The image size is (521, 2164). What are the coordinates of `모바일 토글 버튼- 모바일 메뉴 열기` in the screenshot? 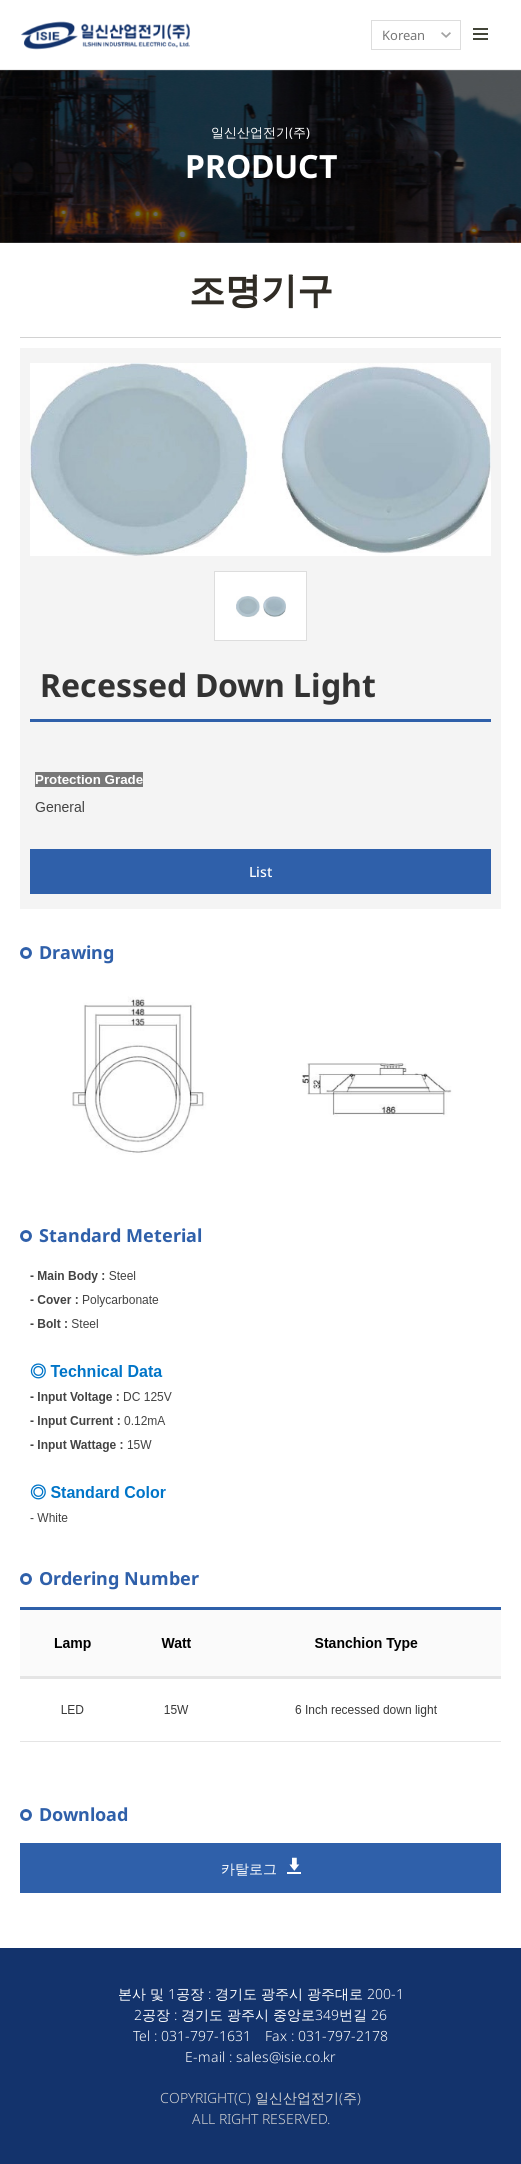 It's located at (480, 35).